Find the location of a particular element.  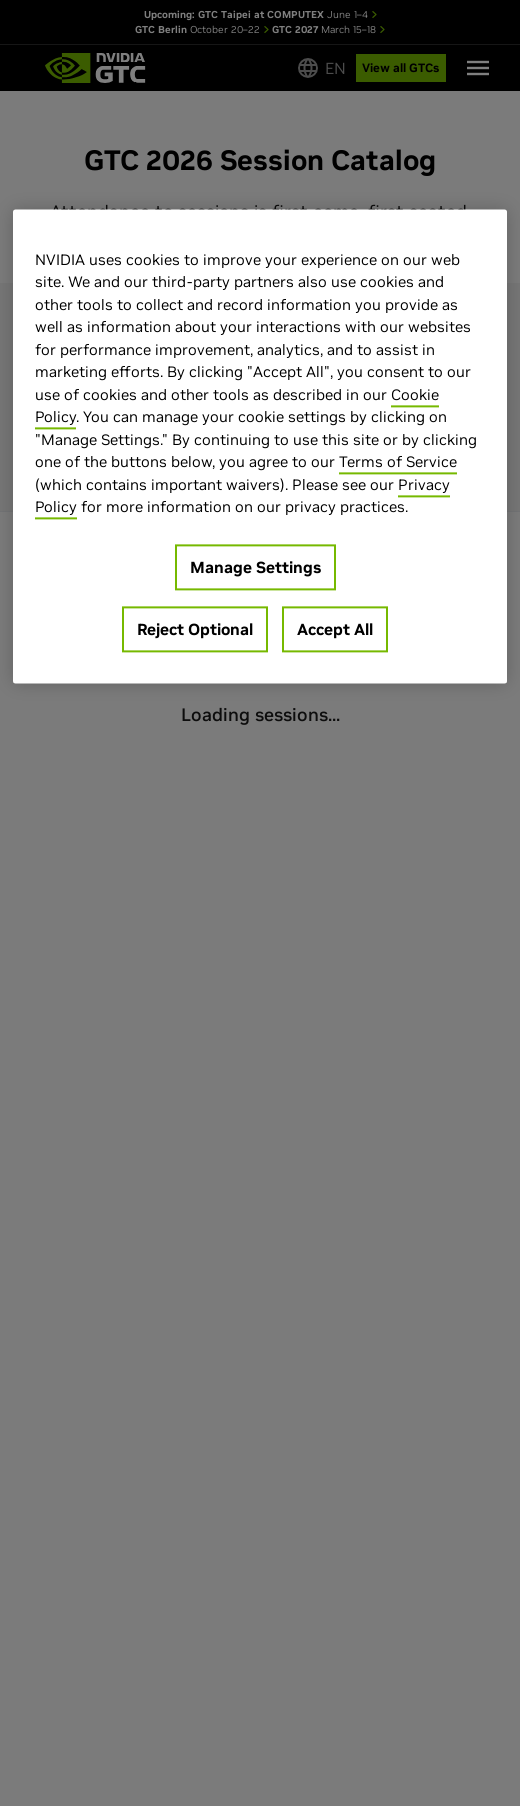

Reject Optional is located at coordinates (195, 629).